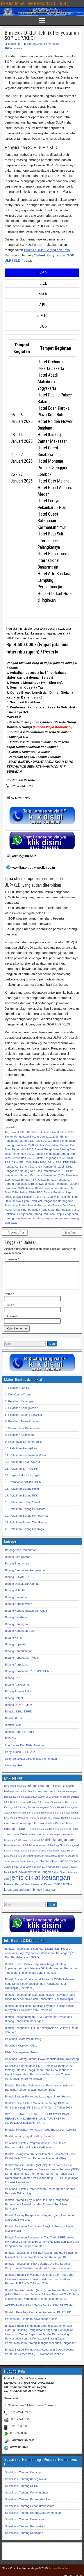 The image size is (84, 2576). Describe the element at coordinates (24, 2538) in the screenshot. I see `Sosialisasi Tentang Kearsipan` at that location.